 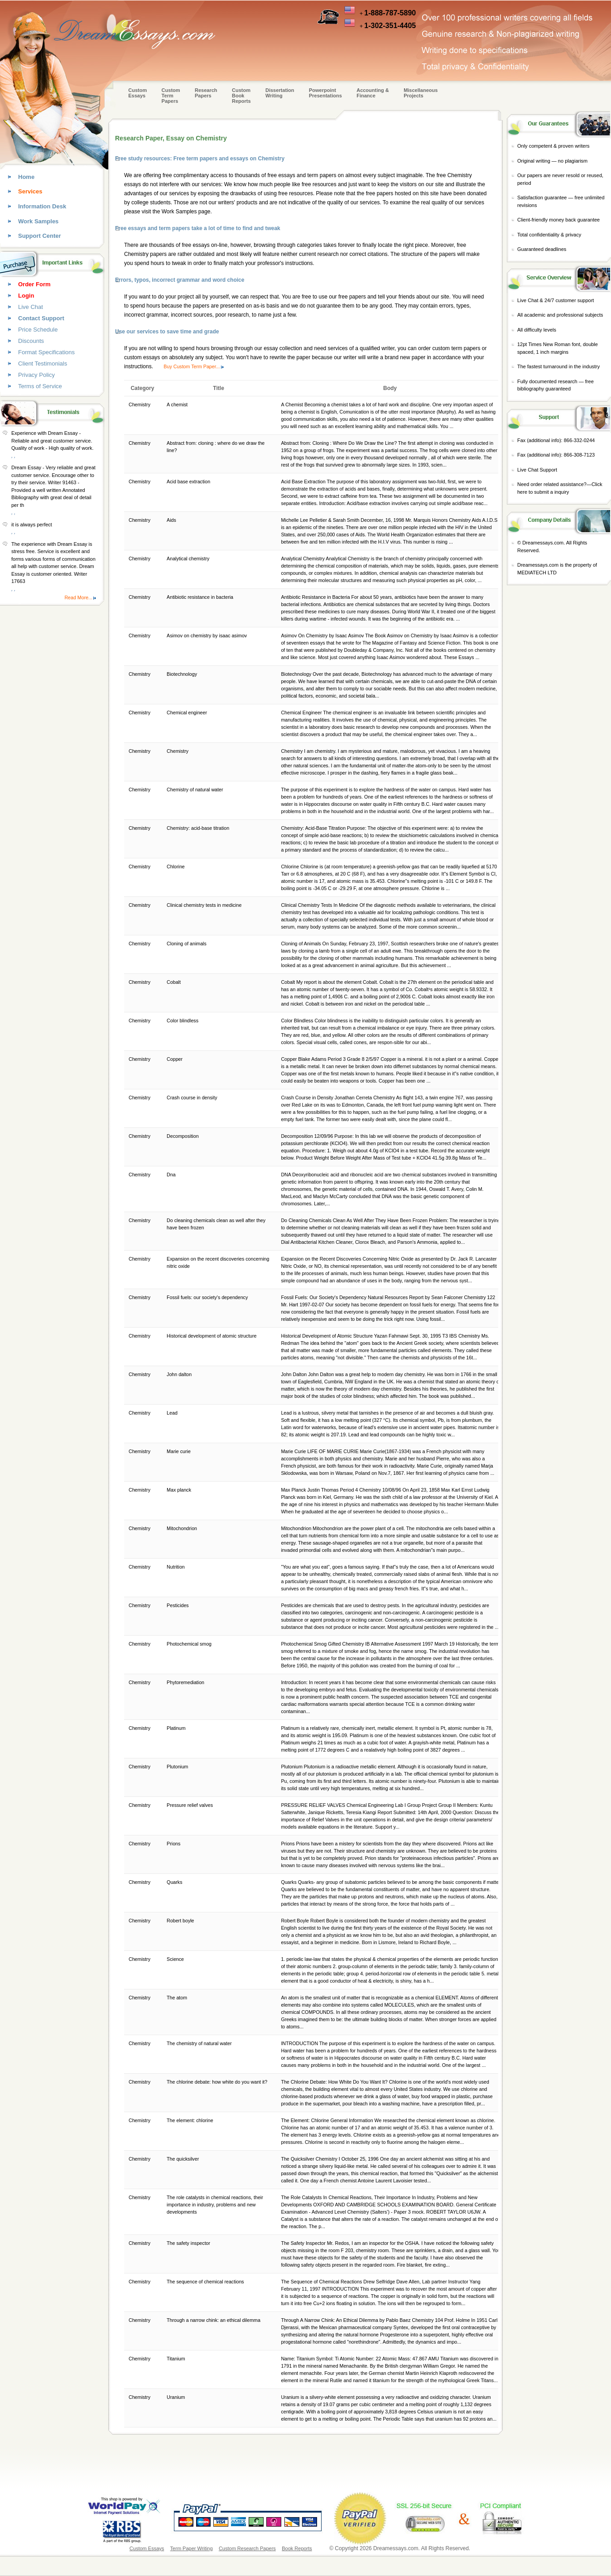 What do you see at coordinates (279, 92) in the screenshot?
I see `Dissertation Writing` at bounding box center [279, 92].